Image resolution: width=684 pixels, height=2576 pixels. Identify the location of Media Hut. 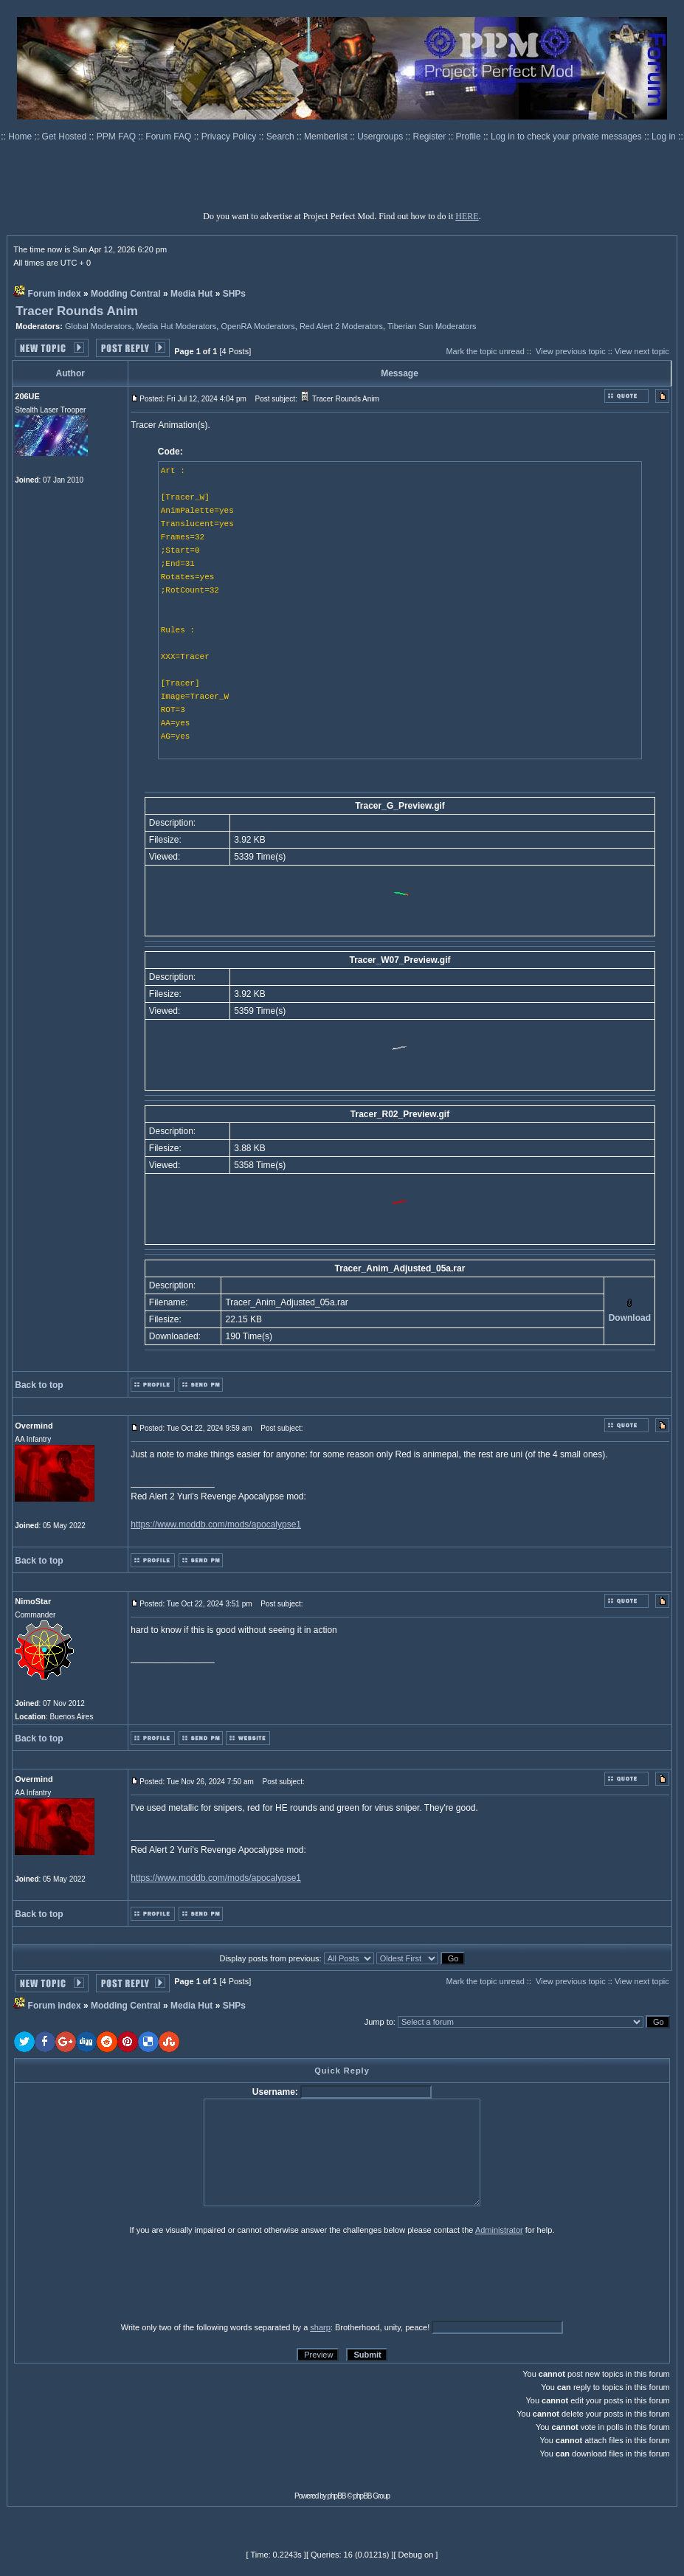
(191, 294).